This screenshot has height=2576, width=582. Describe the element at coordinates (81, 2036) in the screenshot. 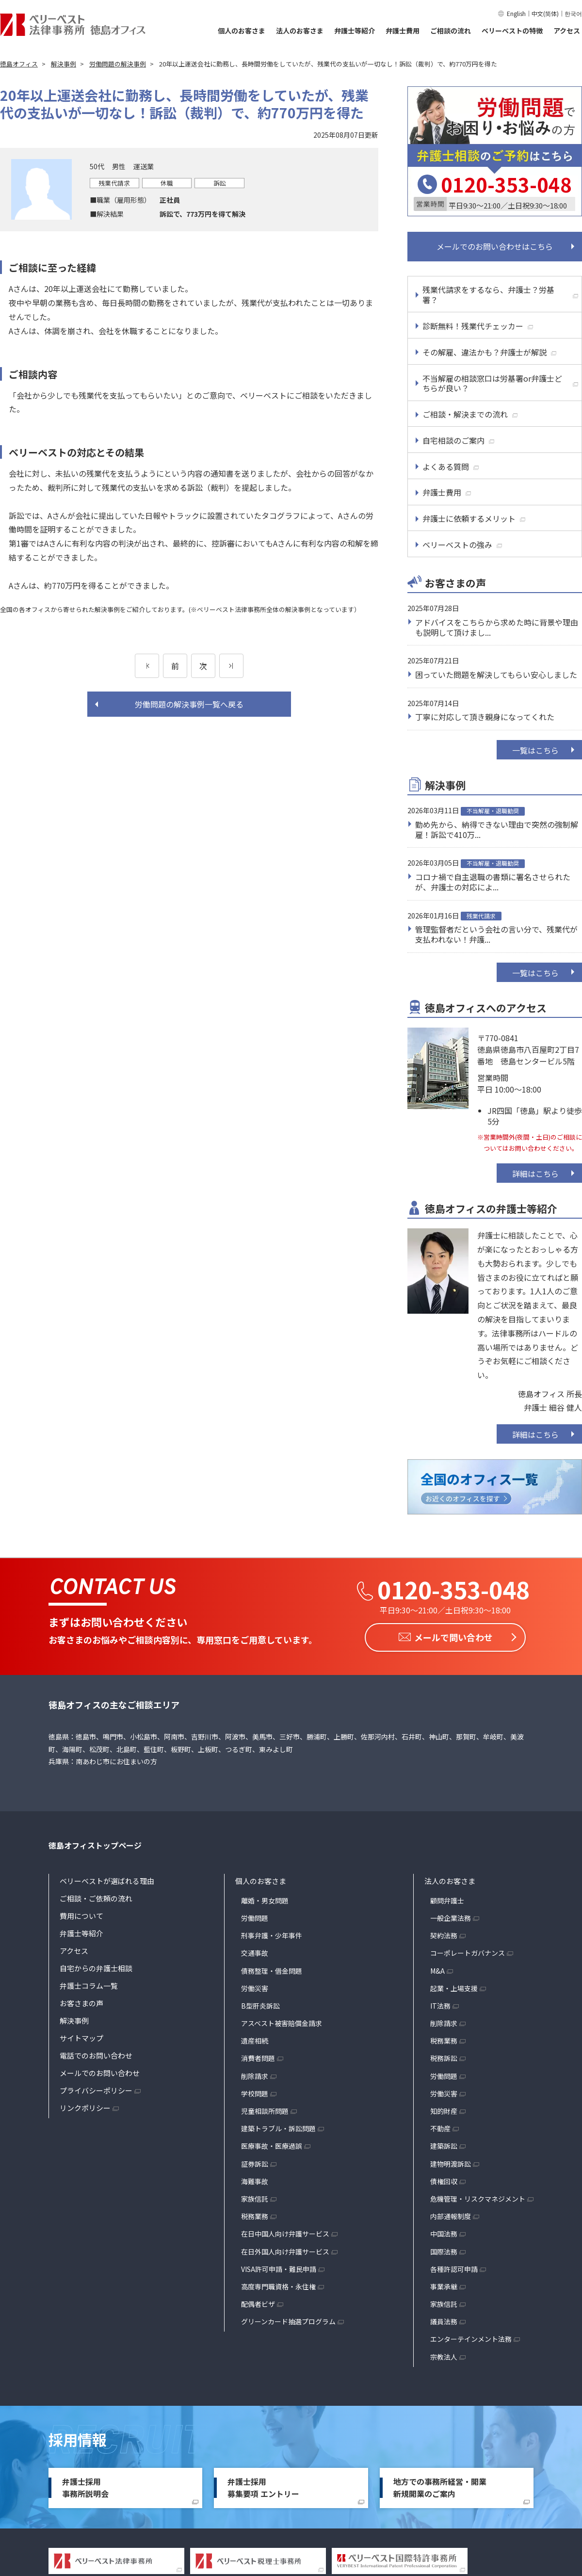

I see `サイトマップ` at that location.